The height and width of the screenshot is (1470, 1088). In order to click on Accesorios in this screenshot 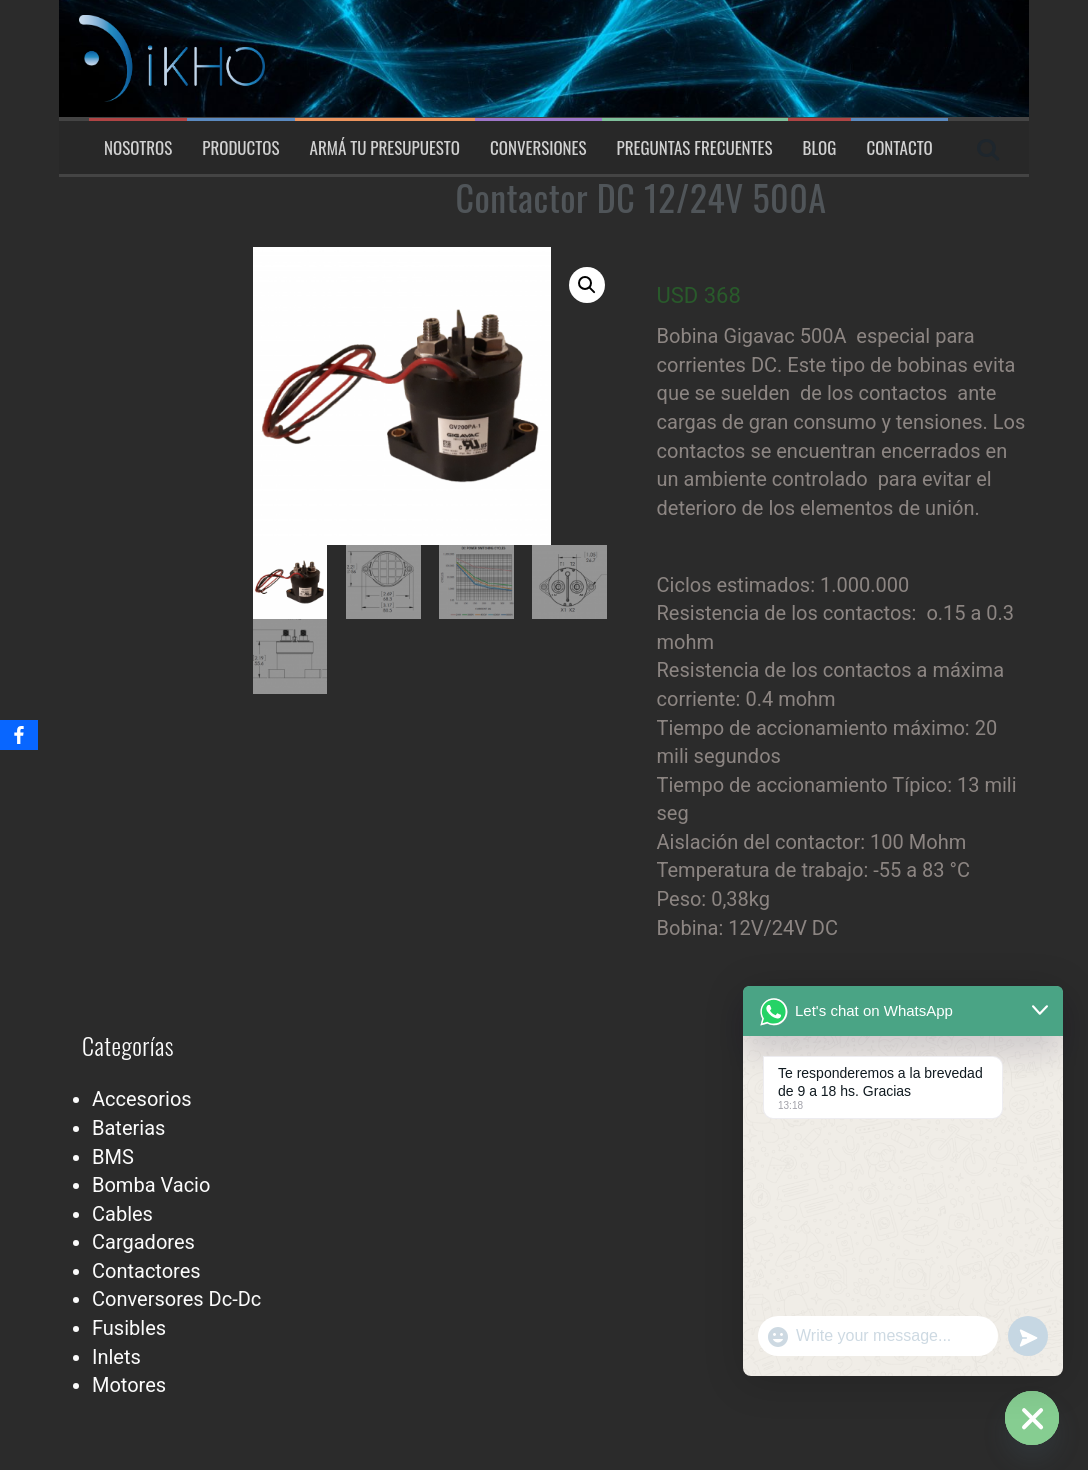, I will do `click(142, 1099)`.